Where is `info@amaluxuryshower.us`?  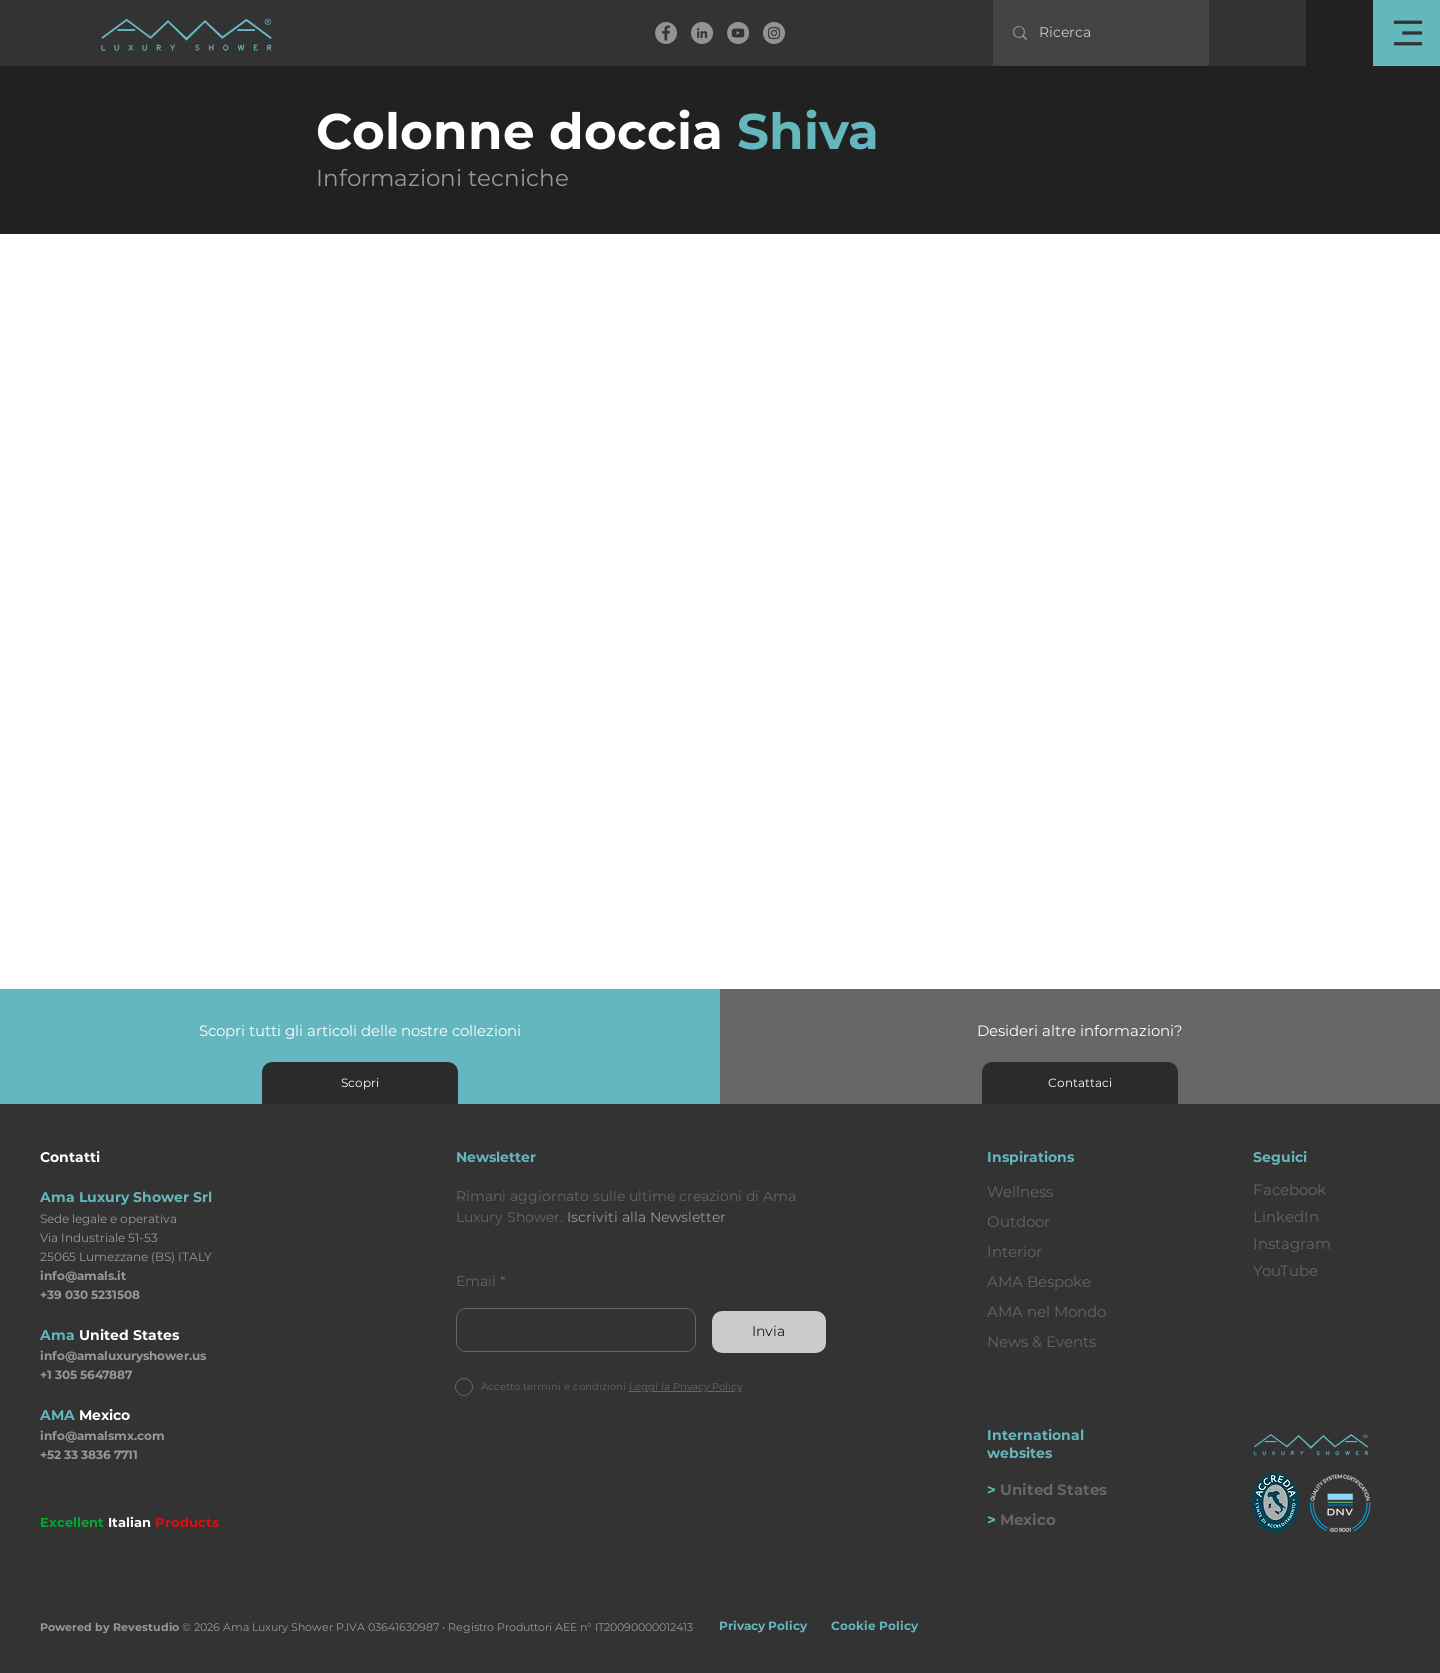 info@amaluxuryshower.us is located at coordinates (123, 1355).